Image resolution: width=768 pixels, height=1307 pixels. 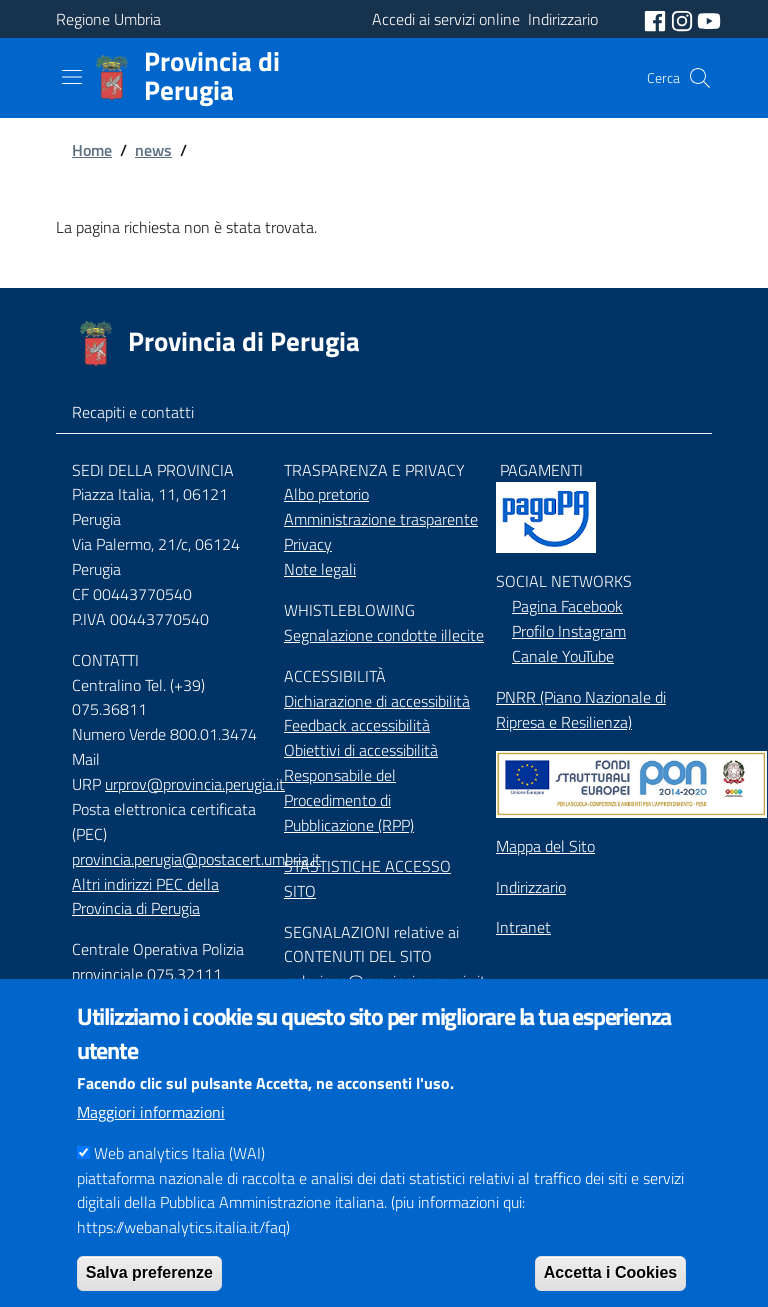 I want to click on Segnalazione condotte illecite, so click(x=384, y=635).